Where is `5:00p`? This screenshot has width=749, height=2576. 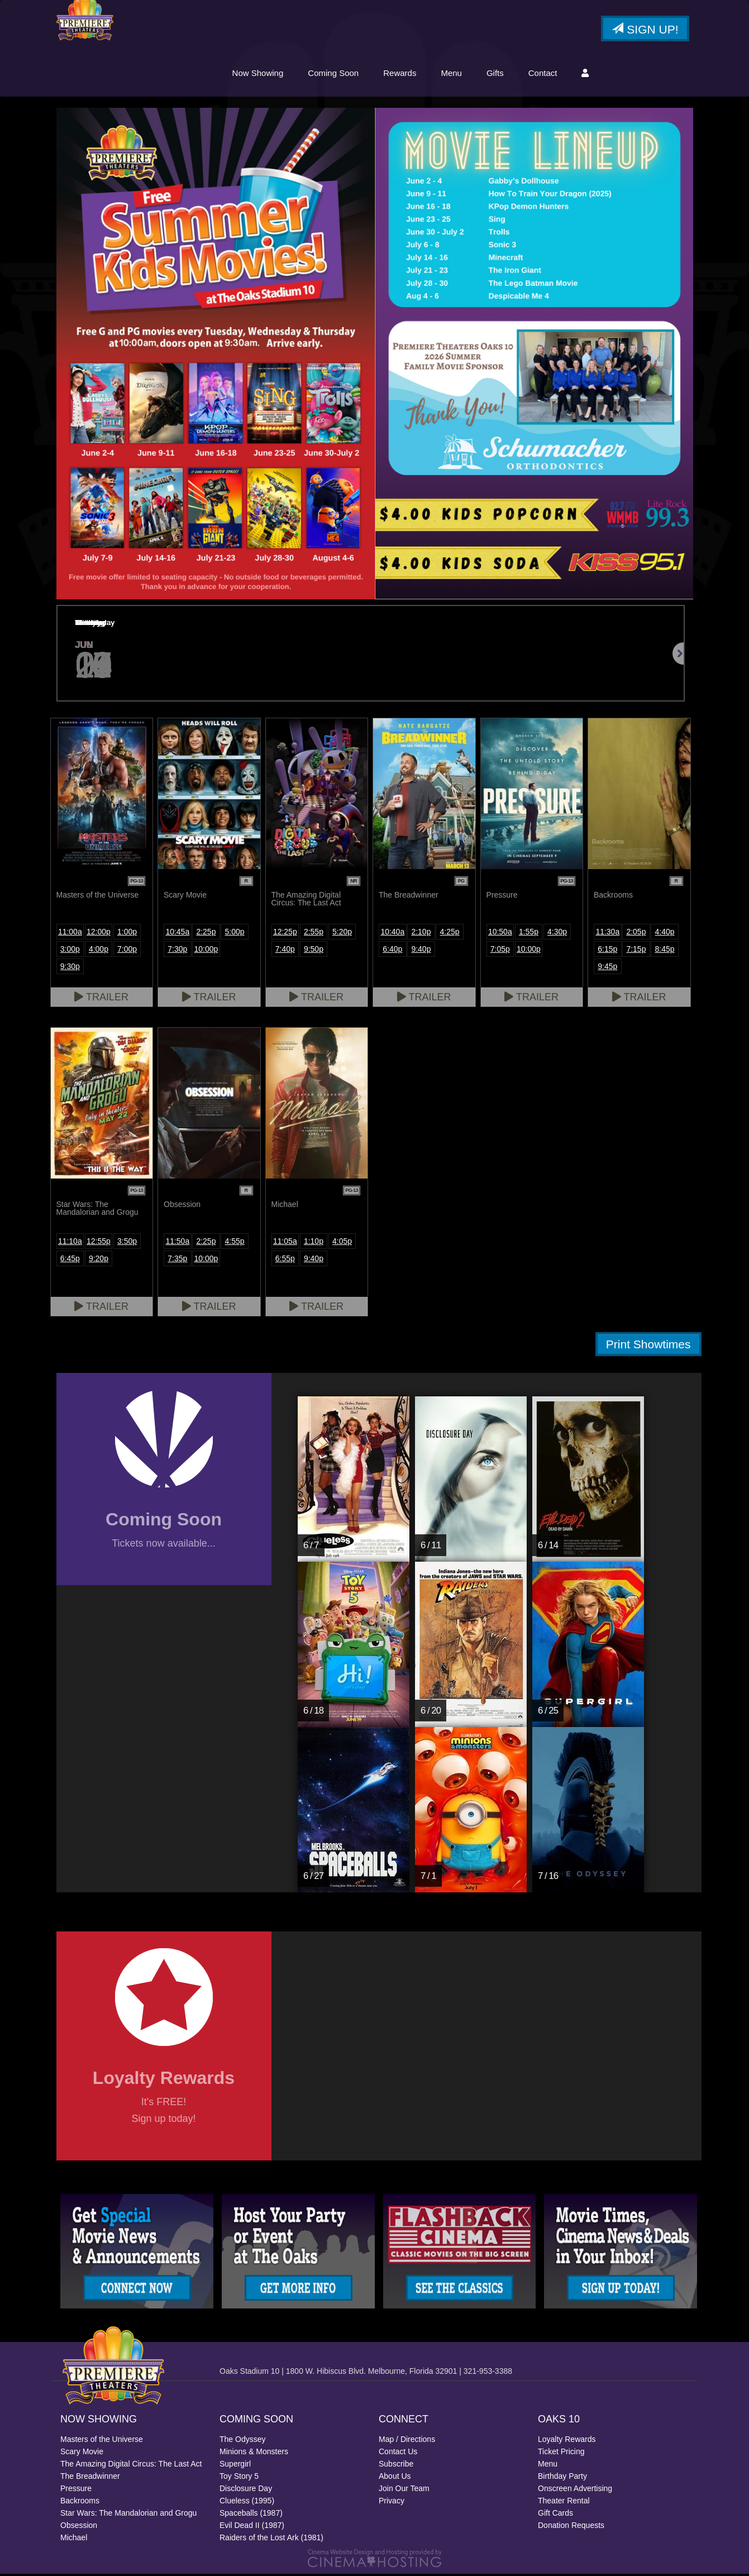 5:00p is located at coordinates (235, 933).